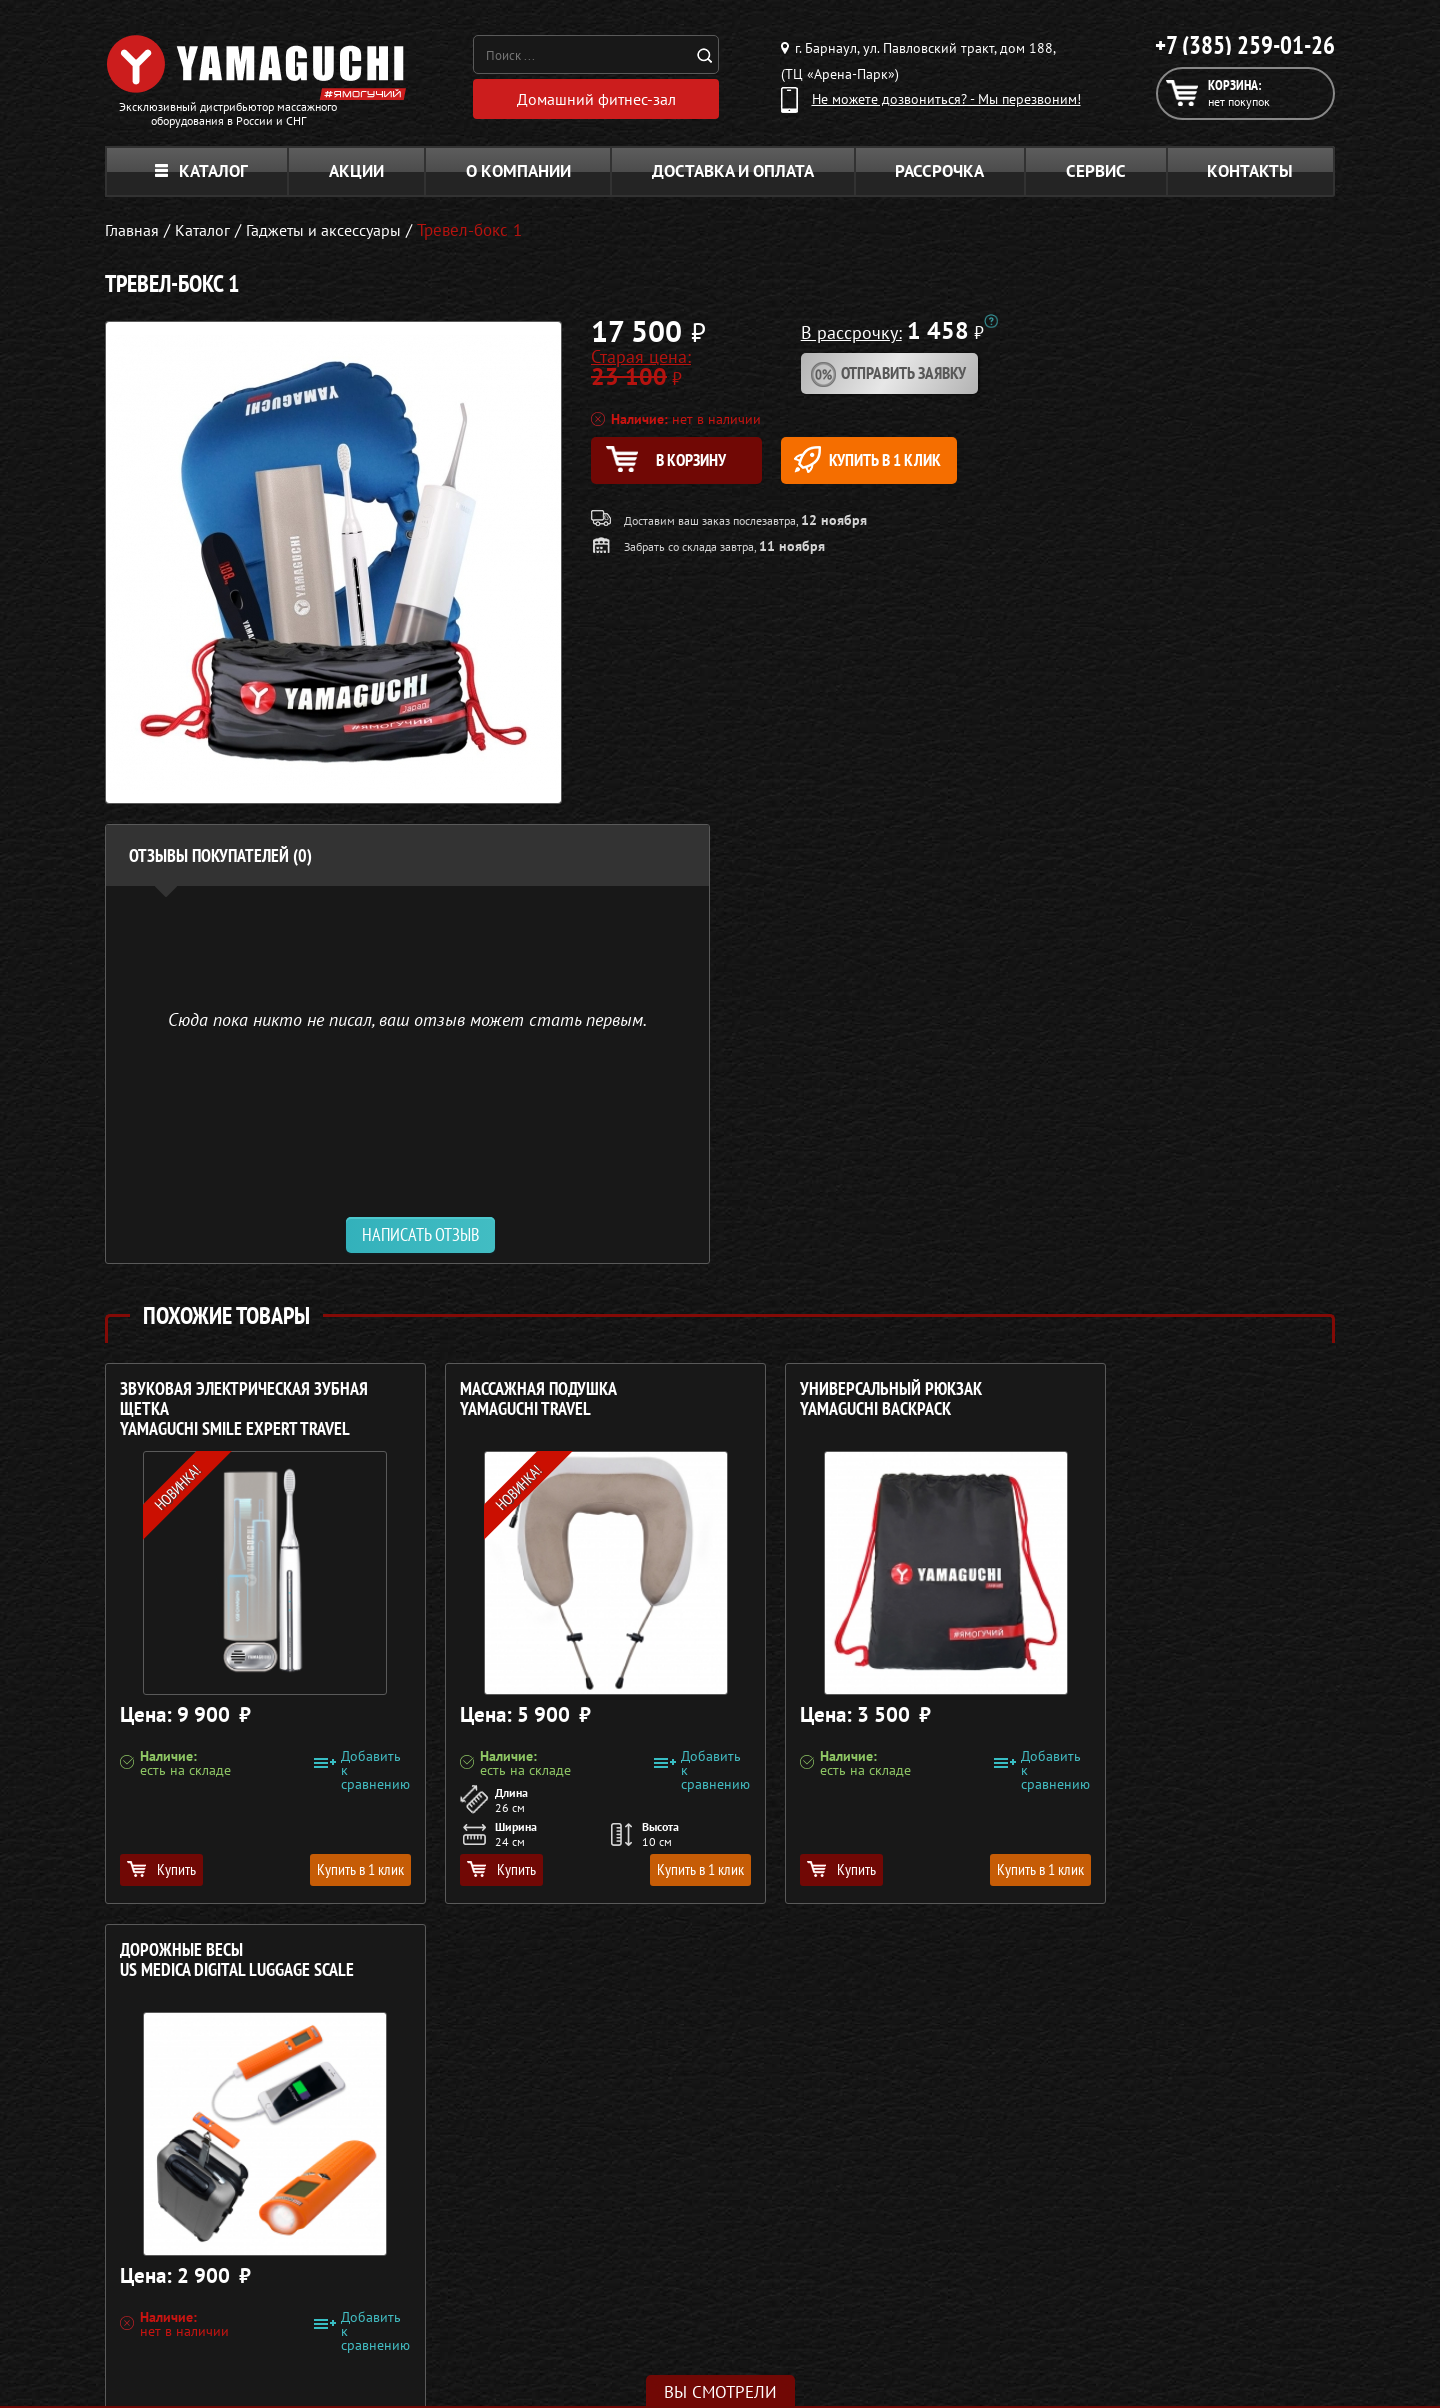 The height and width of the screenshot is (2408, 1440). I want to click on Контакты, so click(1250, 171).